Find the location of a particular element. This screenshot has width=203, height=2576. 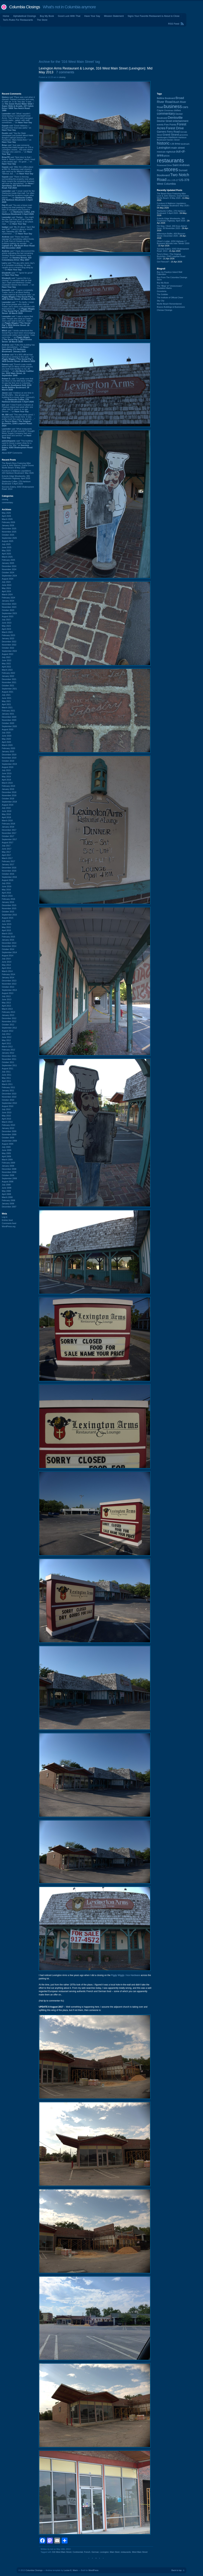

The Store is located at coordinates (42, 19).